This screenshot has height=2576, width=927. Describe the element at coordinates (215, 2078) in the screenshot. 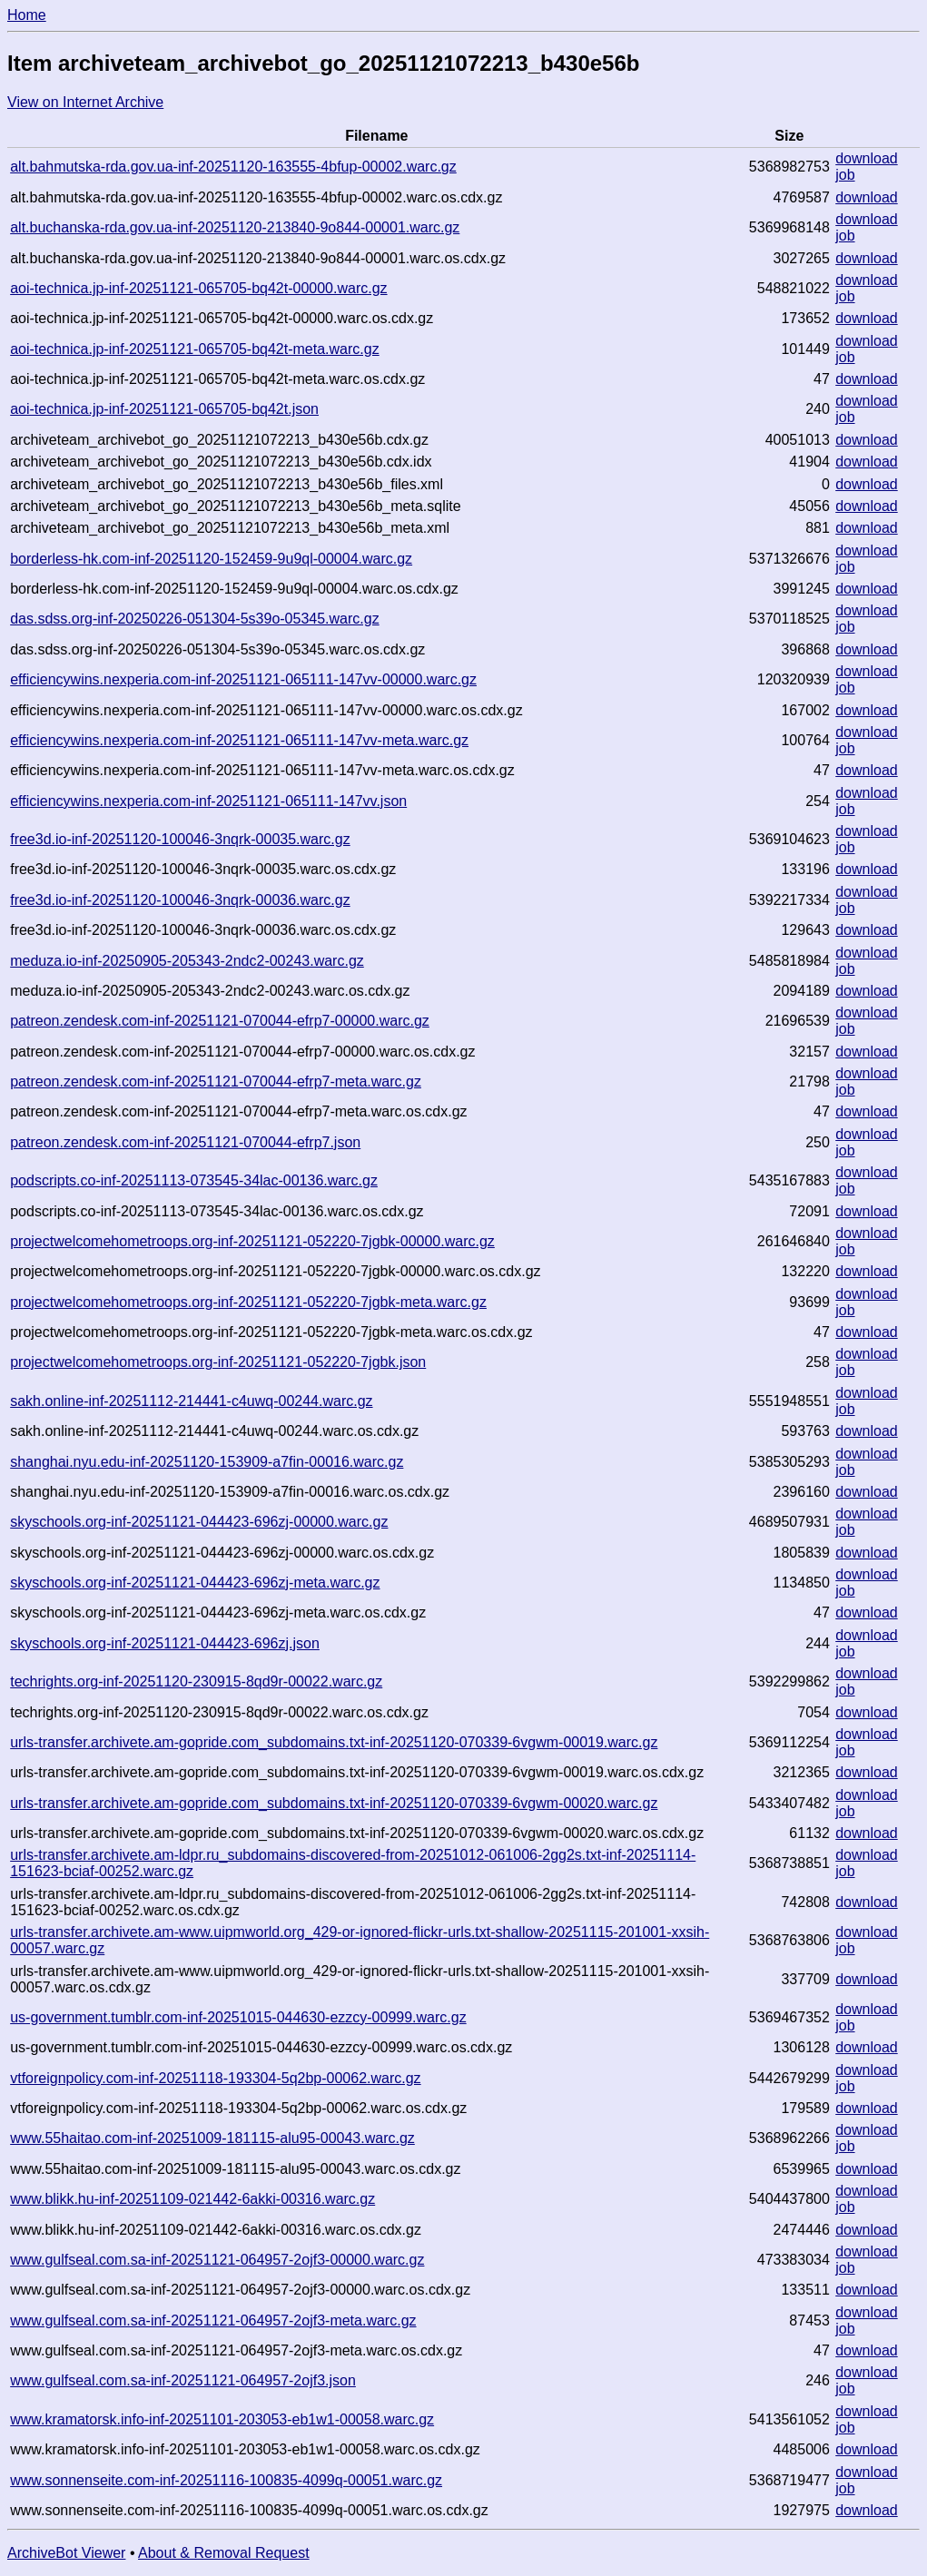

I see `vtforeignpolicy.com-inf-20251118-193304-5q2bp-00062.warc.gz` at that location.